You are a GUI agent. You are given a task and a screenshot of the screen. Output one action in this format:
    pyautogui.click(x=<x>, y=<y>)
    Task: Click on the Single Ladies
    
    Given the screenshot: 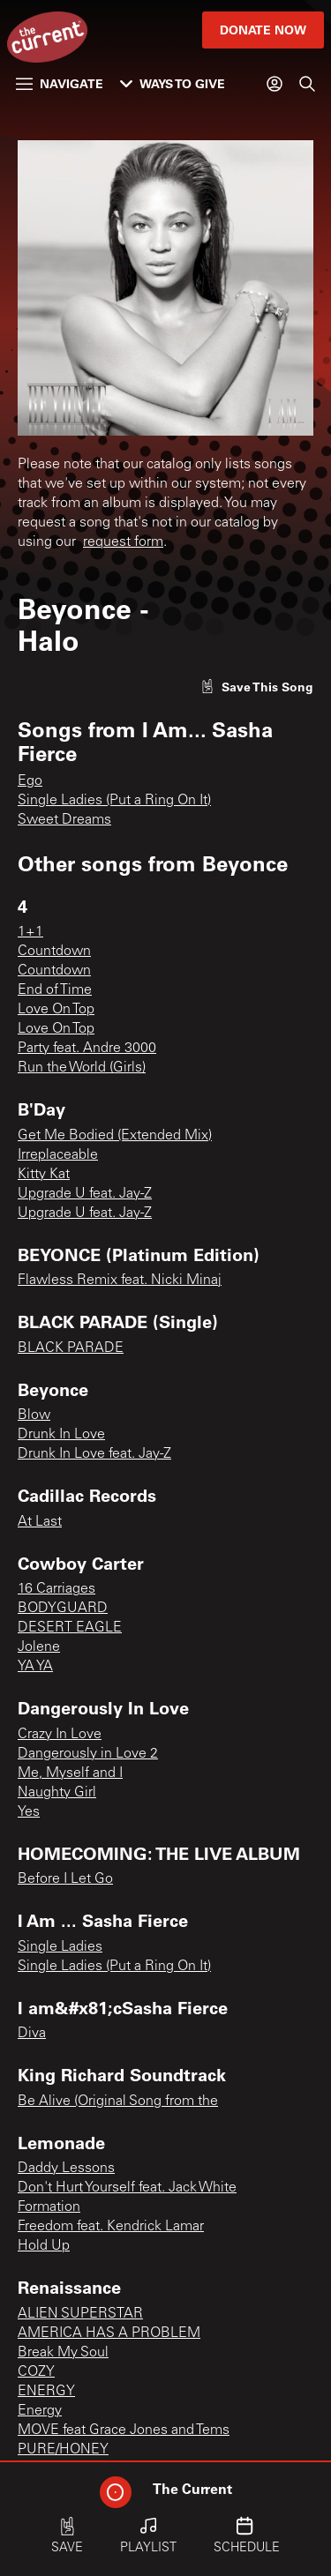 What is the action you would take?
    pyautogui.click(x=60, y=1947)
    